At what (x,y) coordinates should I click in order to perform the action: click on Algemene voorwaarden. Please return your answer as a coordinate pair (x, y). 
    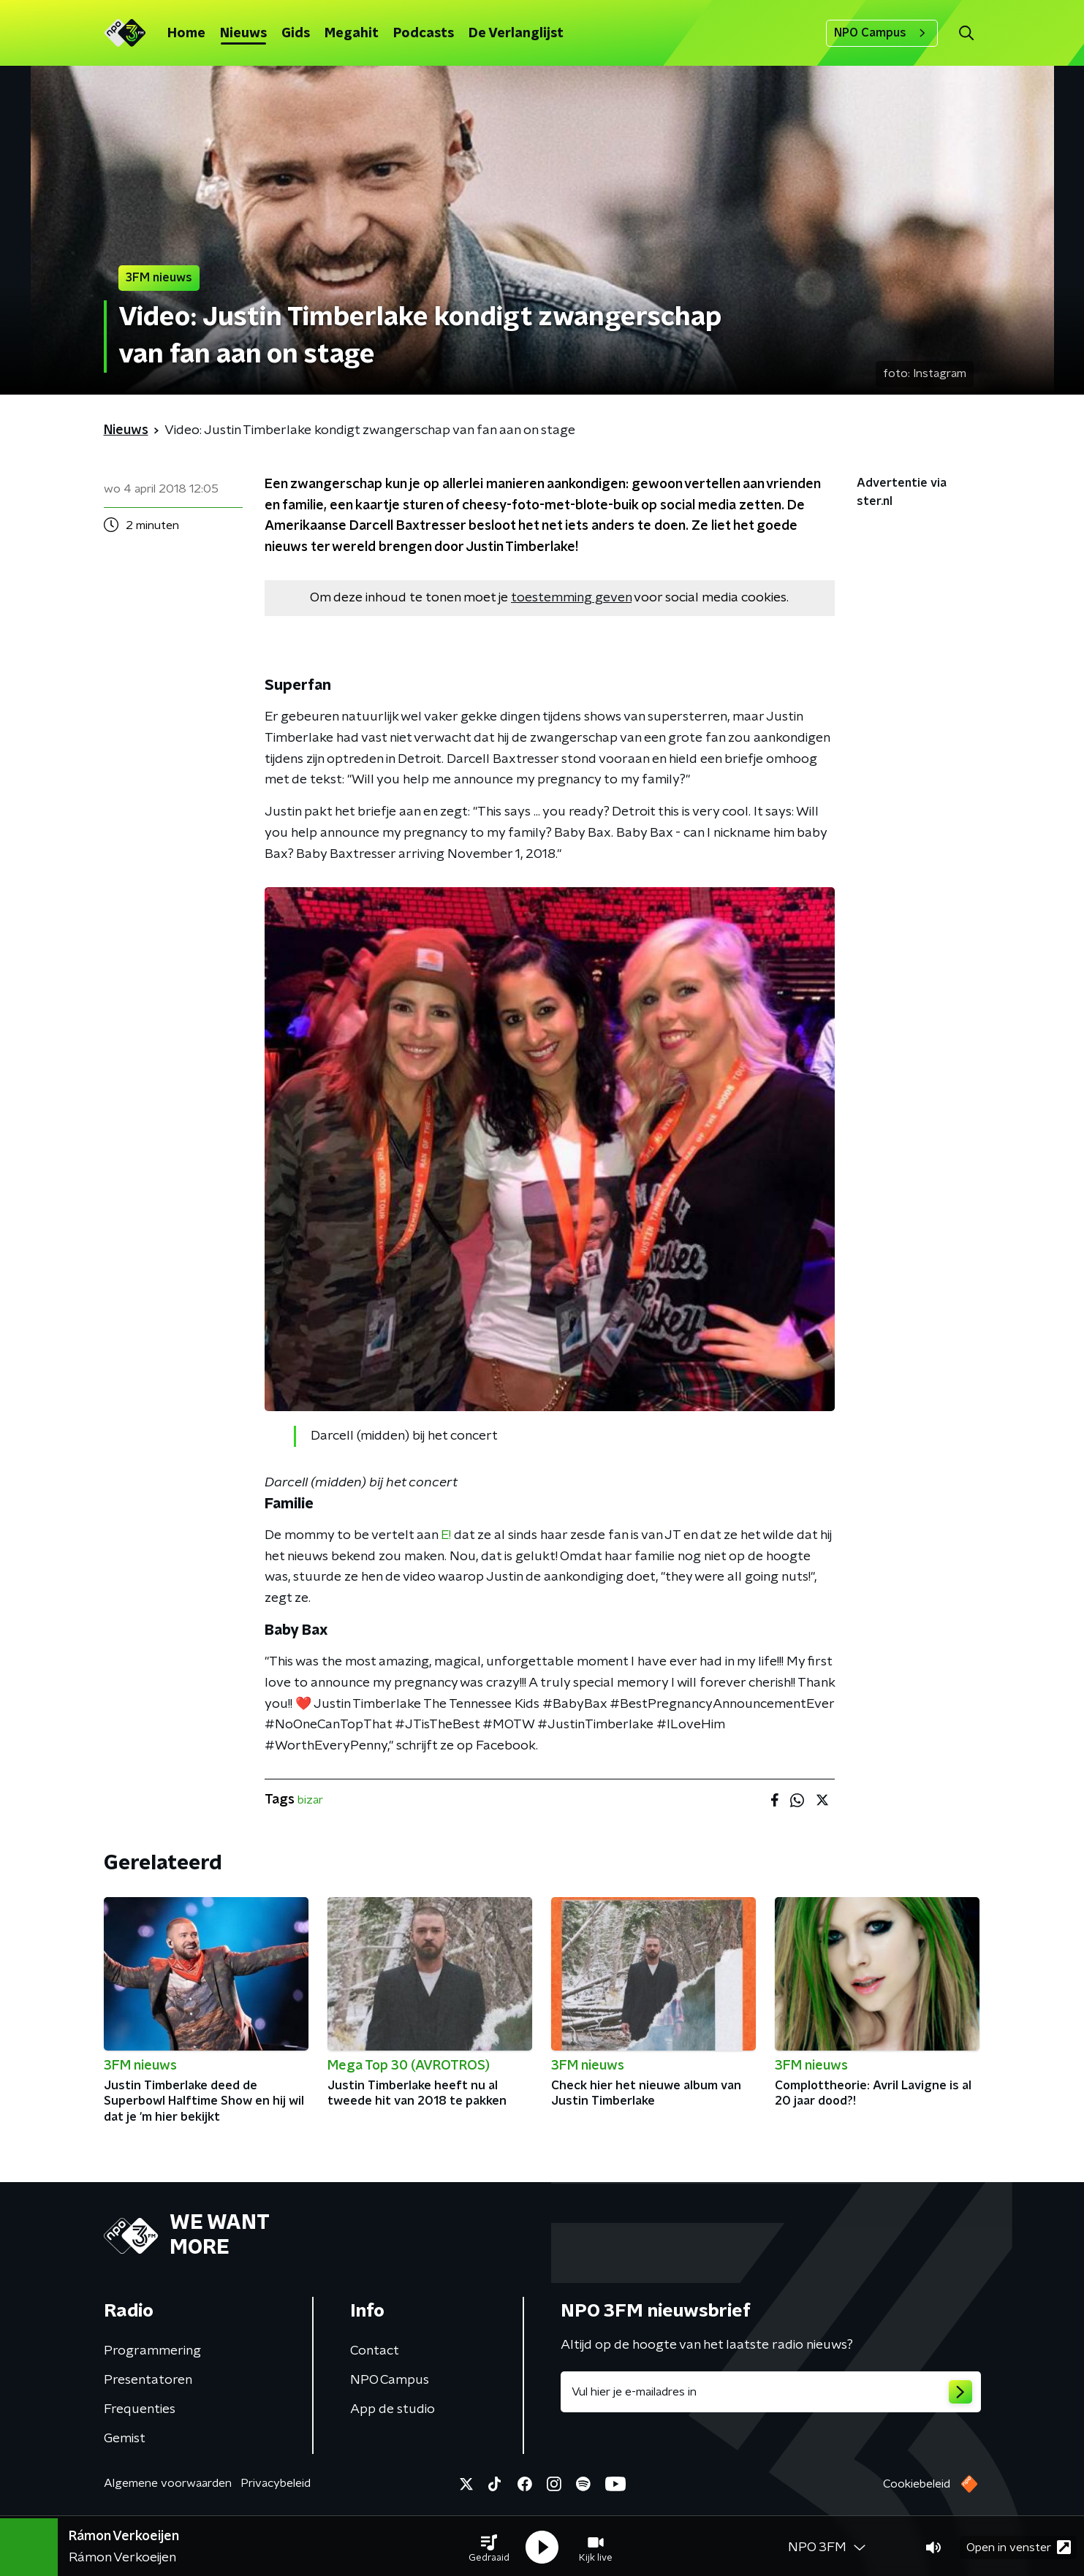
    Looking at the image, I should click on (168, 2483).